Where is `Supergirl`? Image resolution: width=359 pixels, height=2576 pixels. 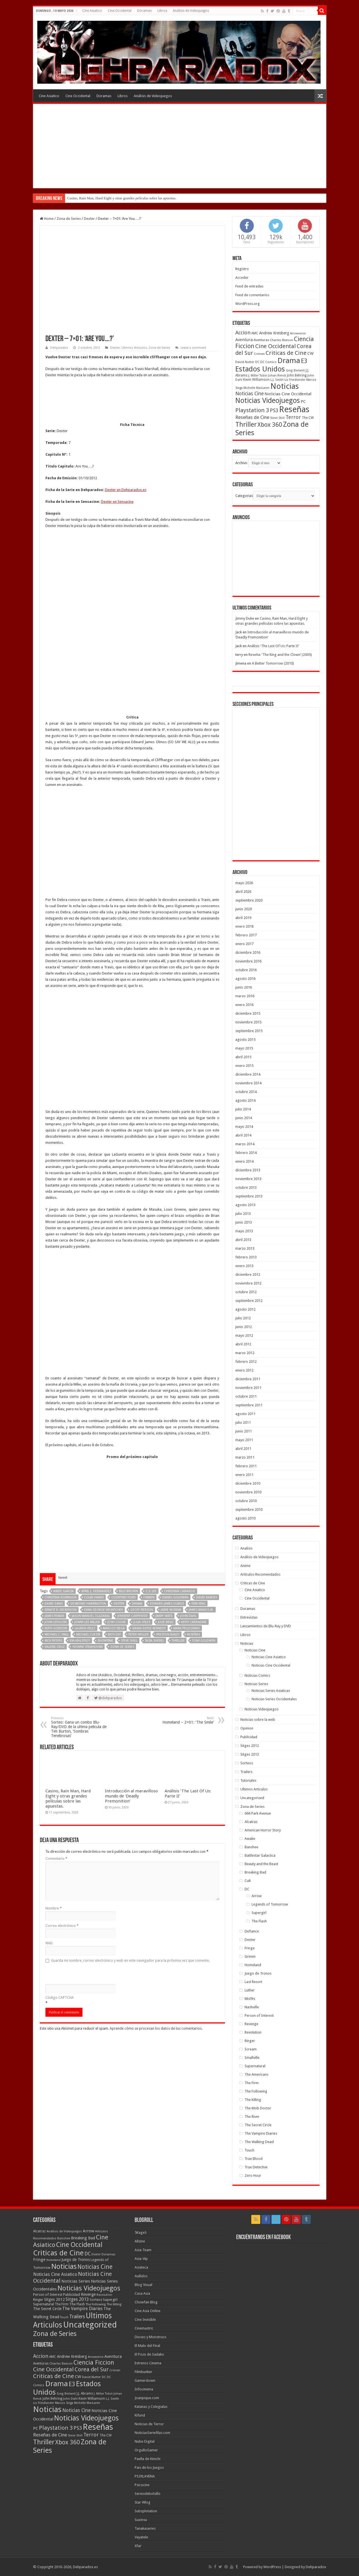
Supergirl is located at coordinates (259, 1913).